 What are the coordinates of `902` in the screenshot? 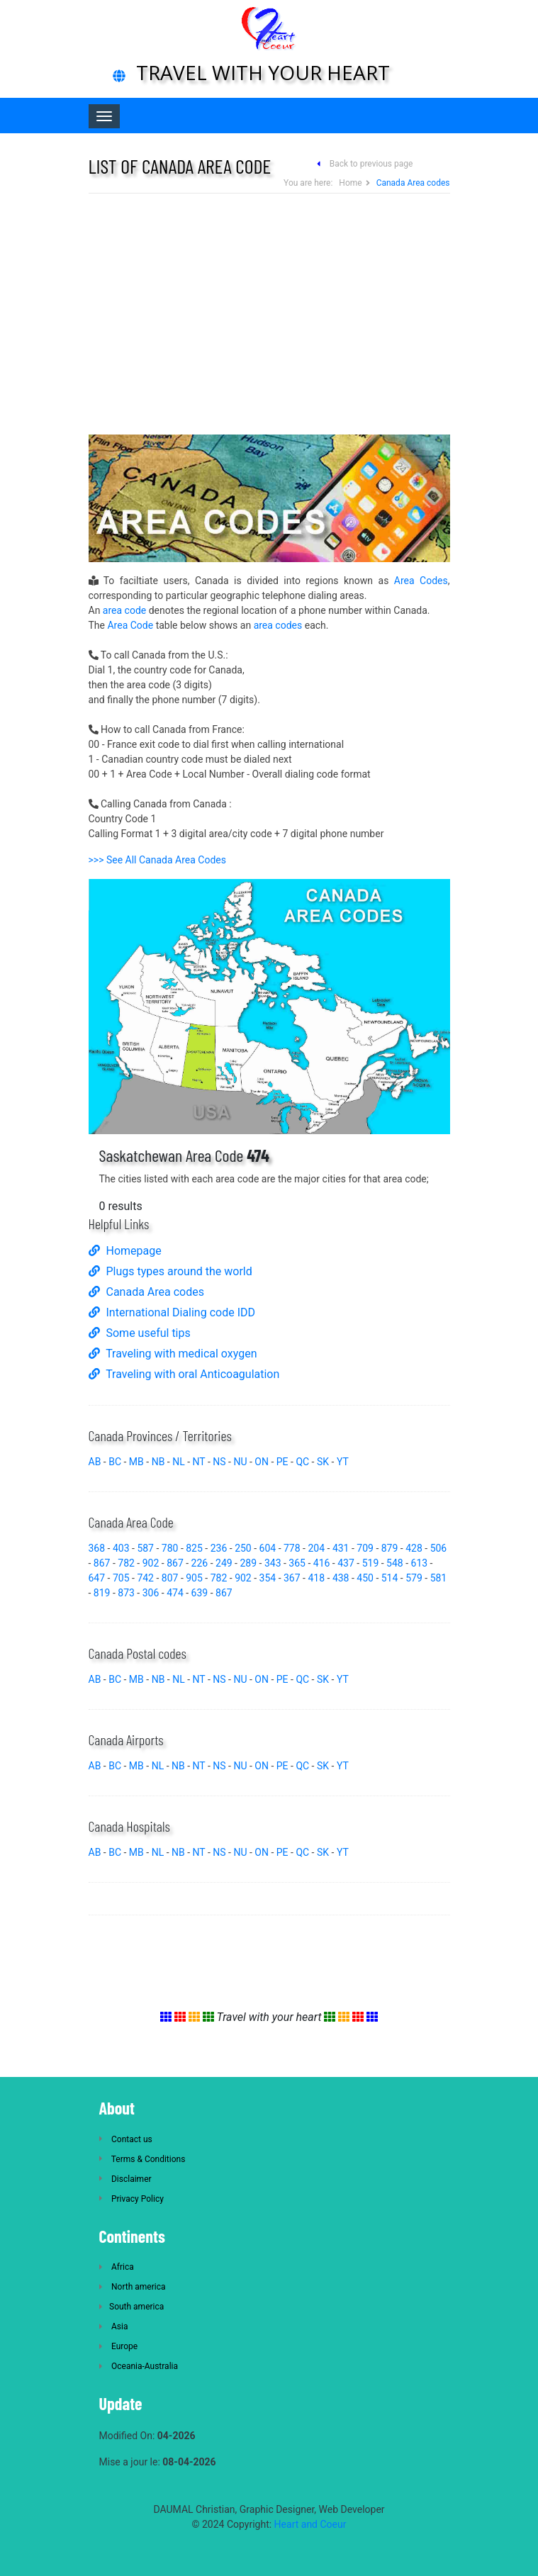 It's located at (150, 1563).